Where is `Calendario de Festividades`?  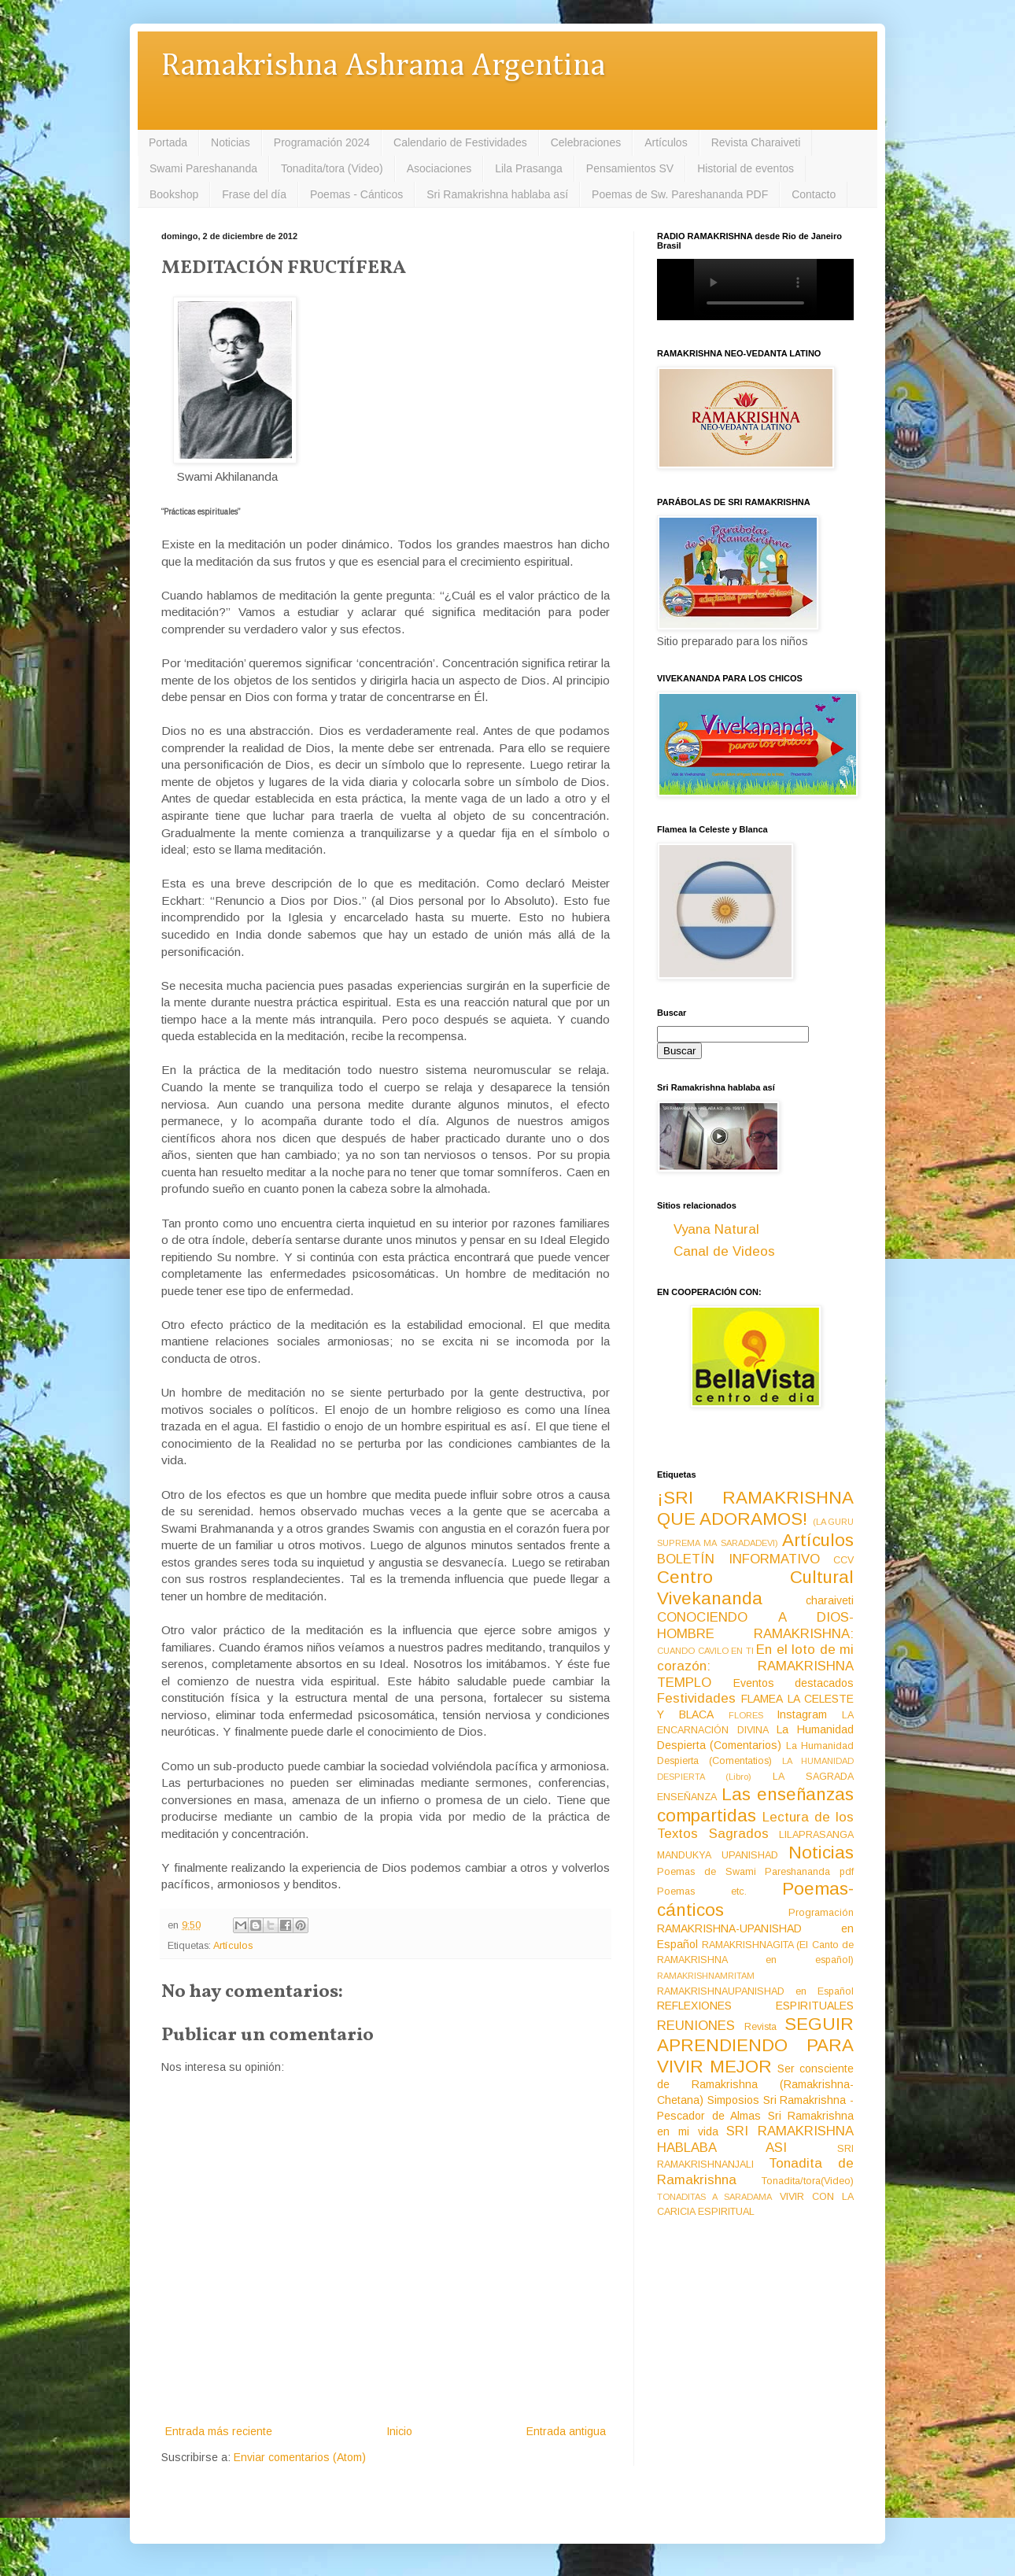
Calendario de Festividades is located at coordinates (460, 142).